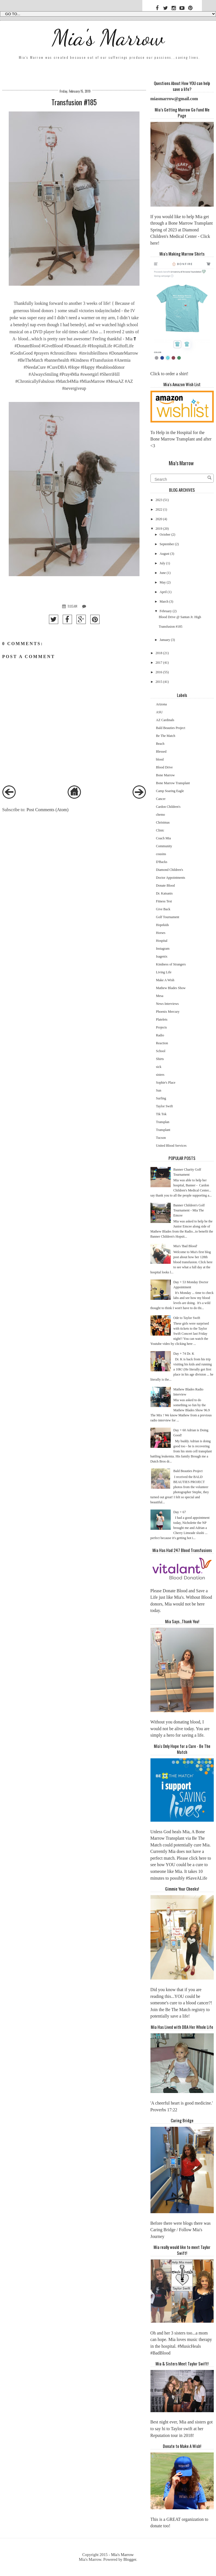 This screenshot has width=216, height=2576. I want to click on Bone Marrow, so click(165, 775).